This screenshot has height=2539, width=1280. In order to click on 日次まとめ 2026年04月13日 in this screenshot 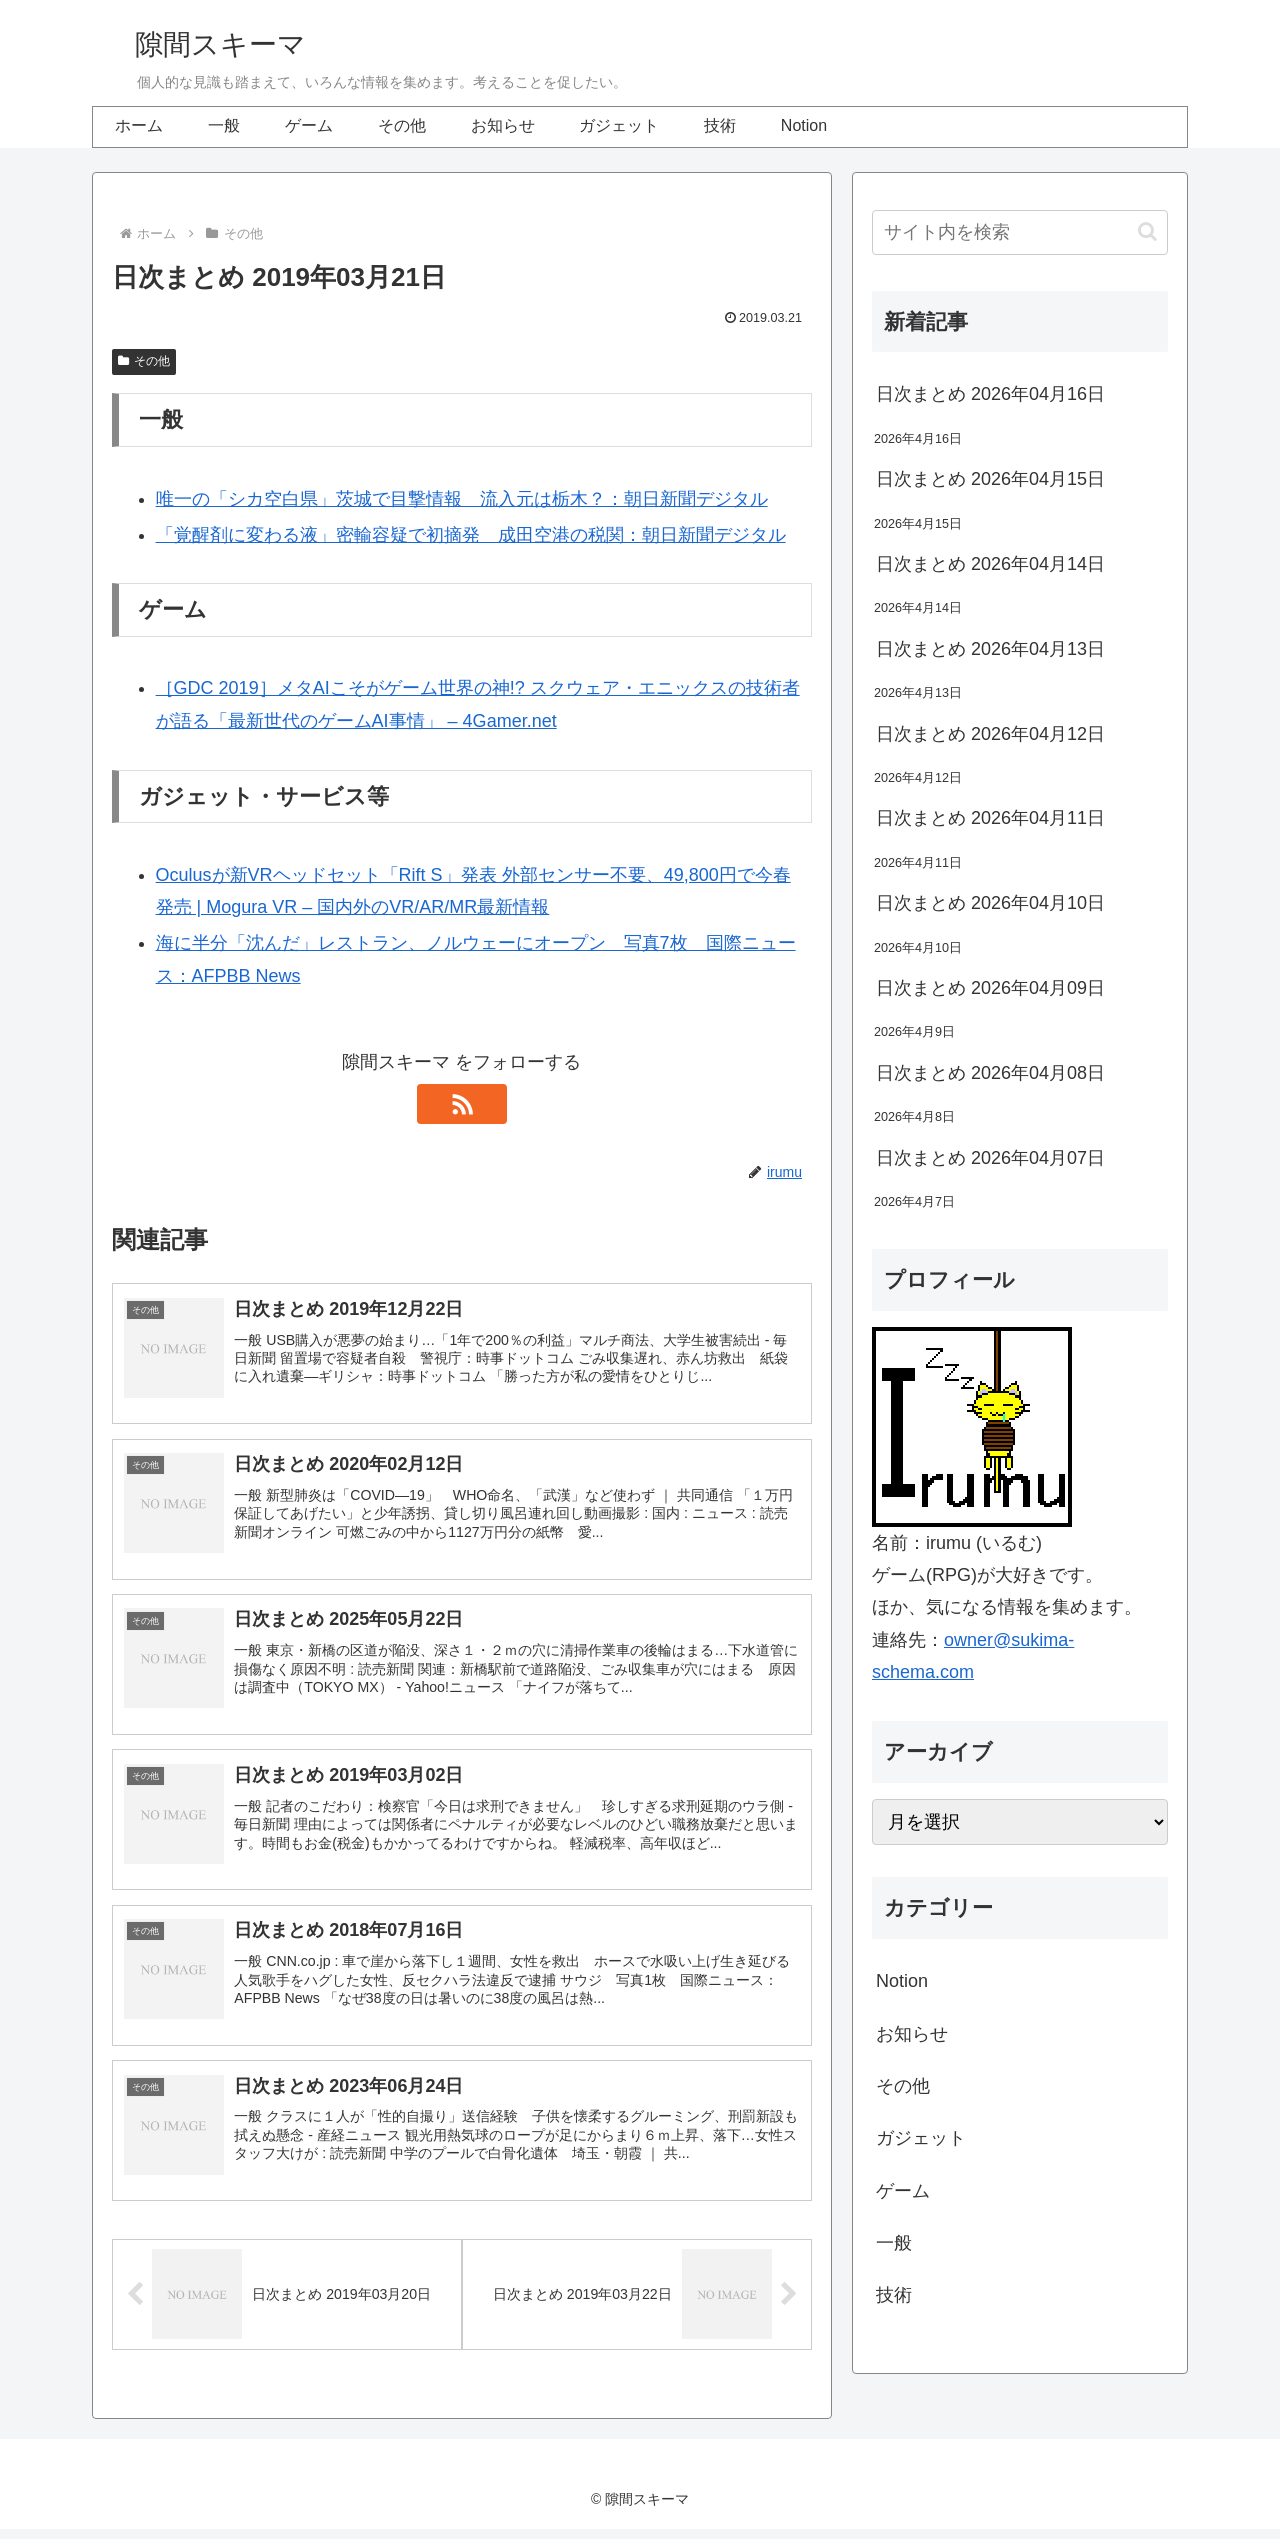, I will do `click(990, 649)`.